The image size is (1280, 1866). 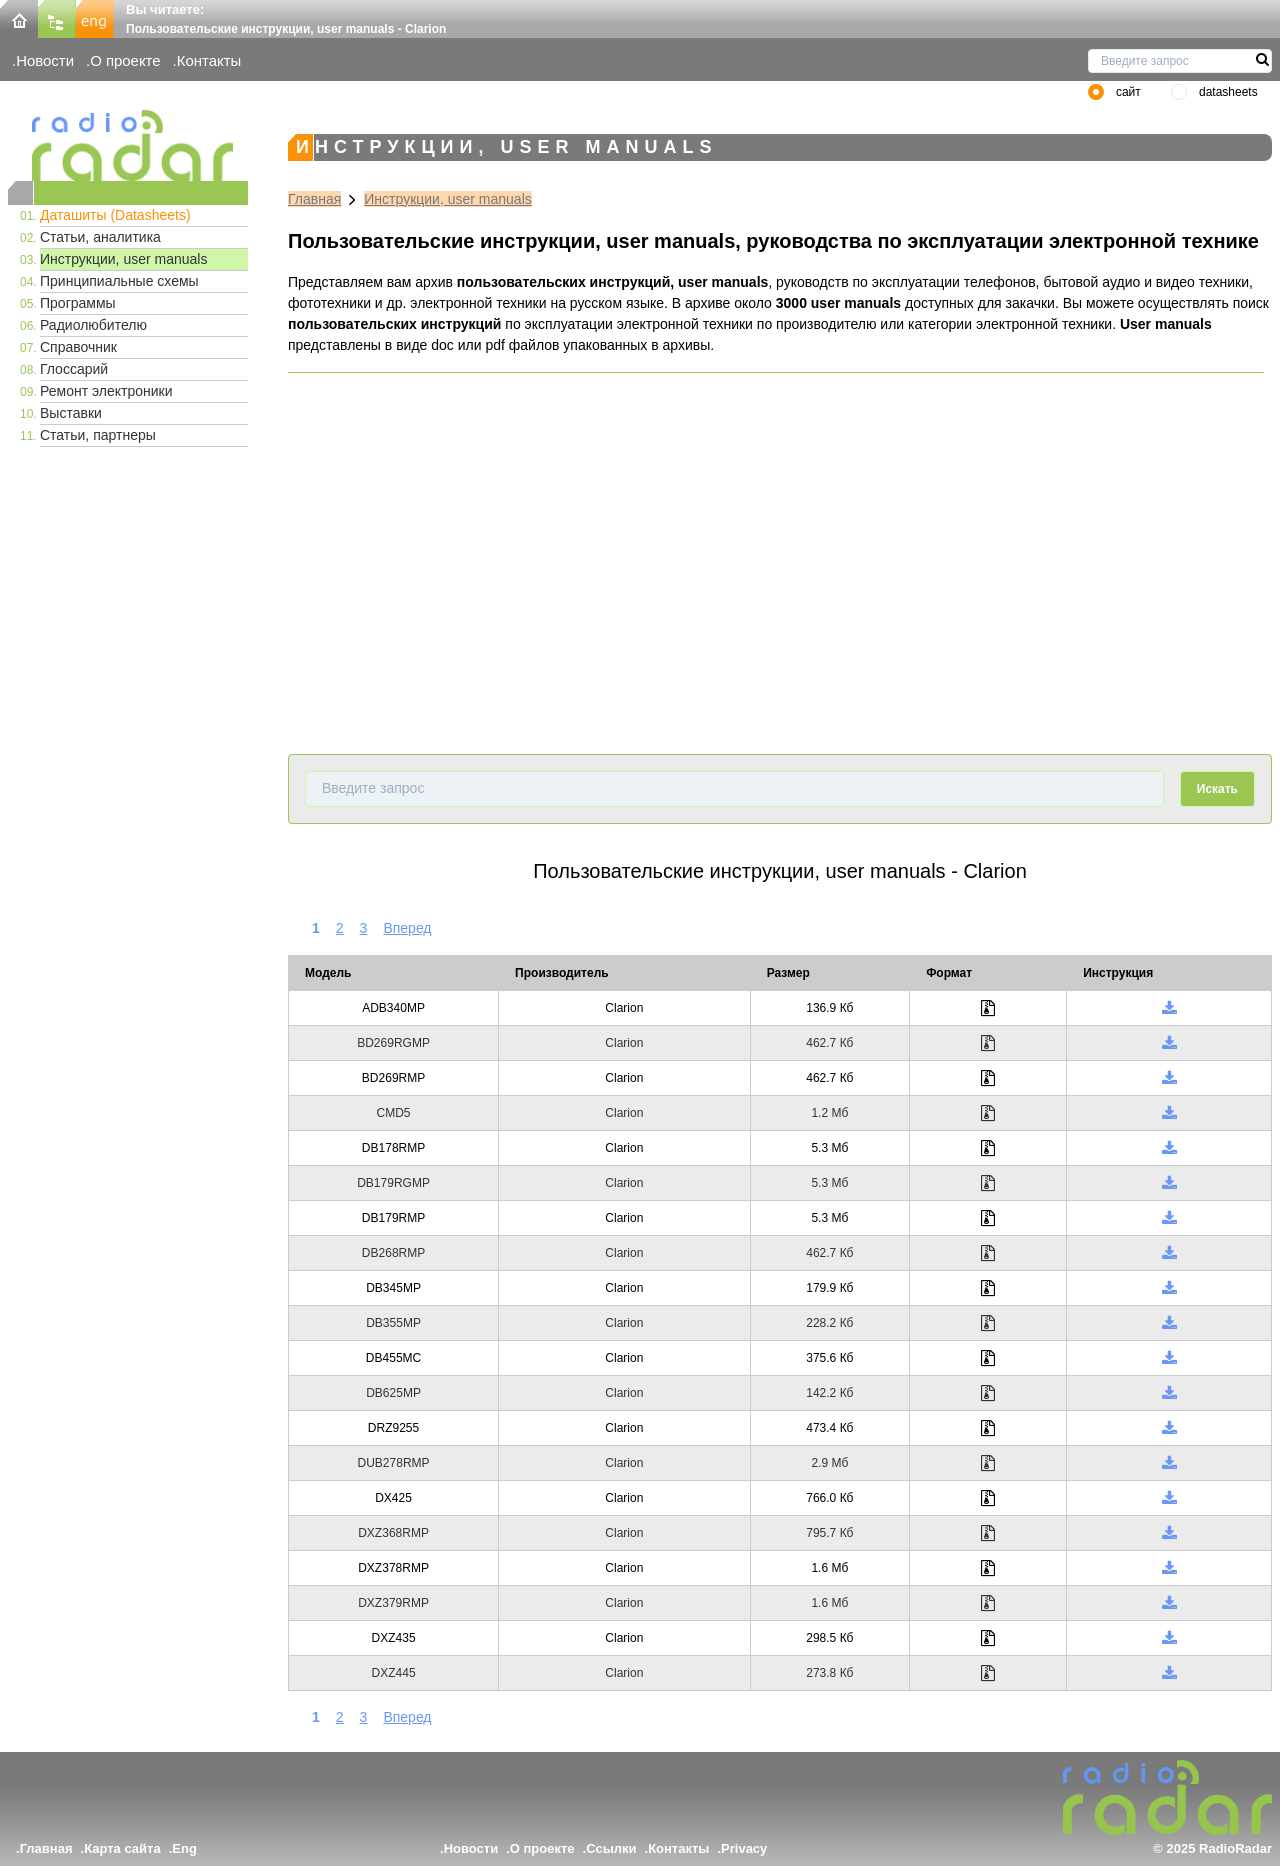 I want to click on Главная, so click(x=314, y=199).